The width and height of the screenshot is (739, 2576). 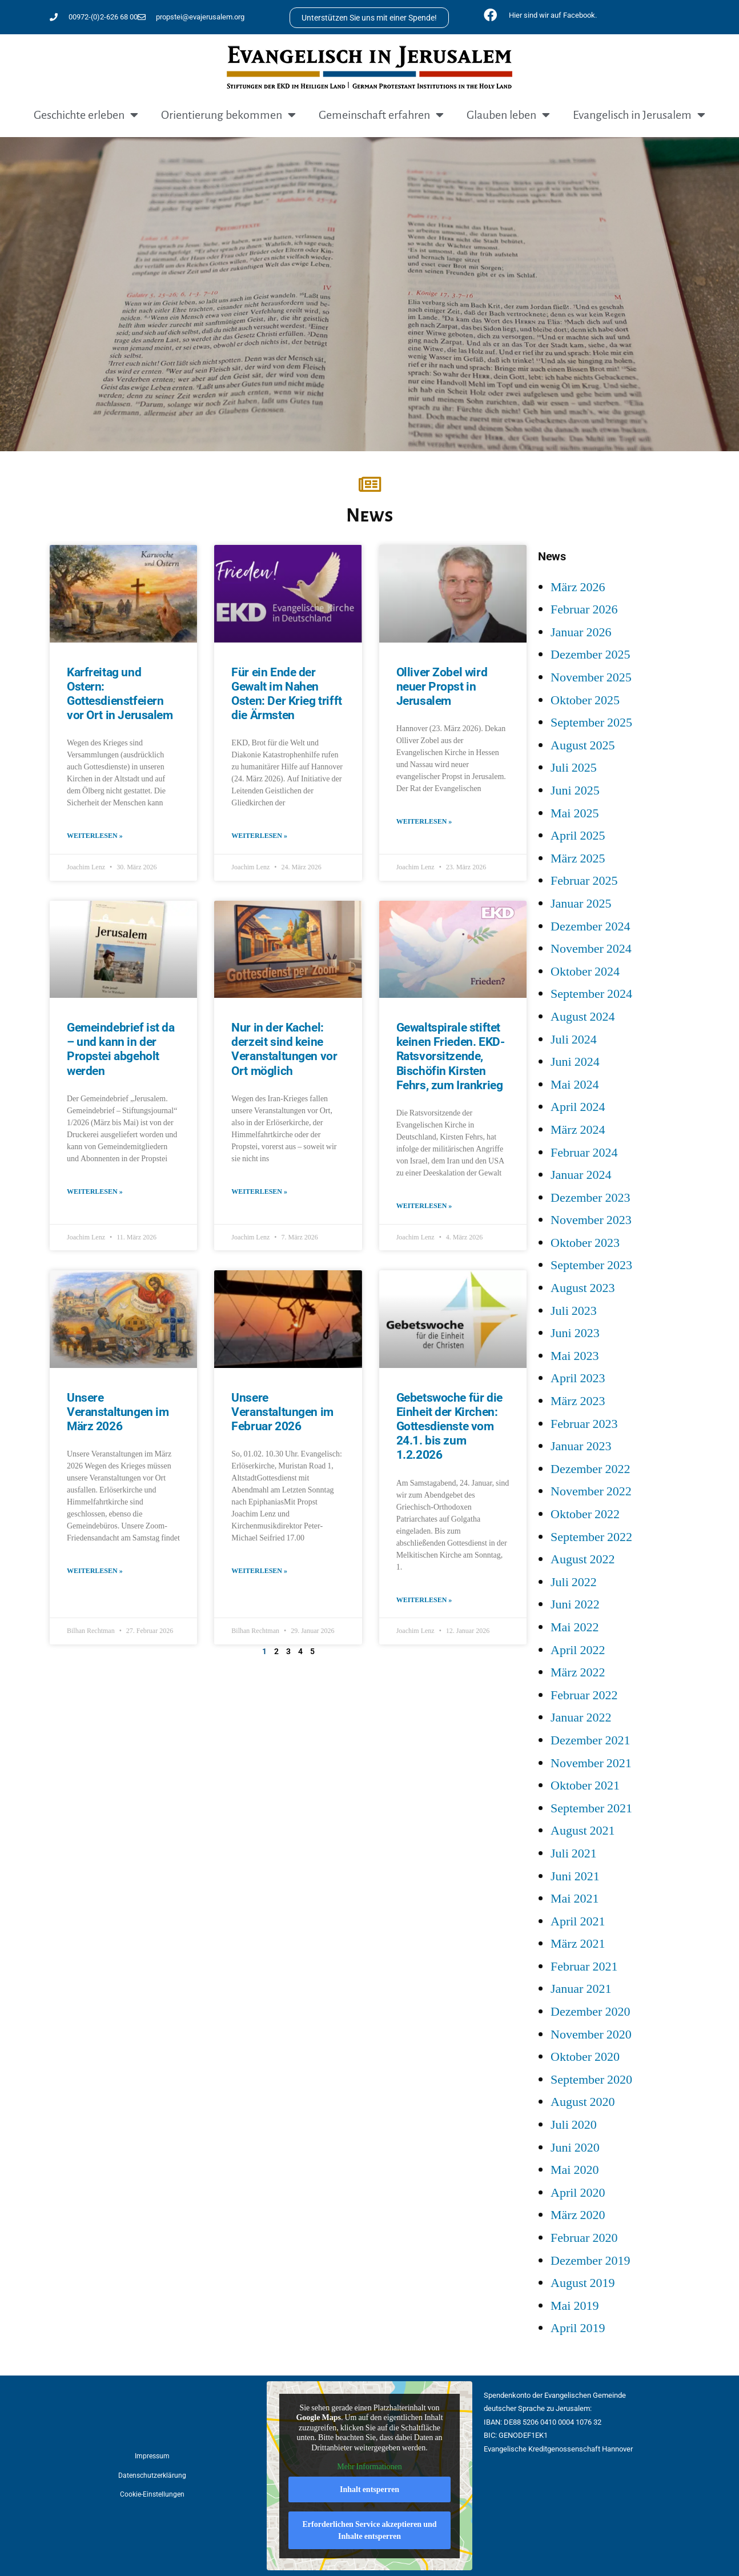 What do you see at coordinates (575, 1085) in the screenshot?
I see `Mai 2024` at bounding box center [575, 1085].